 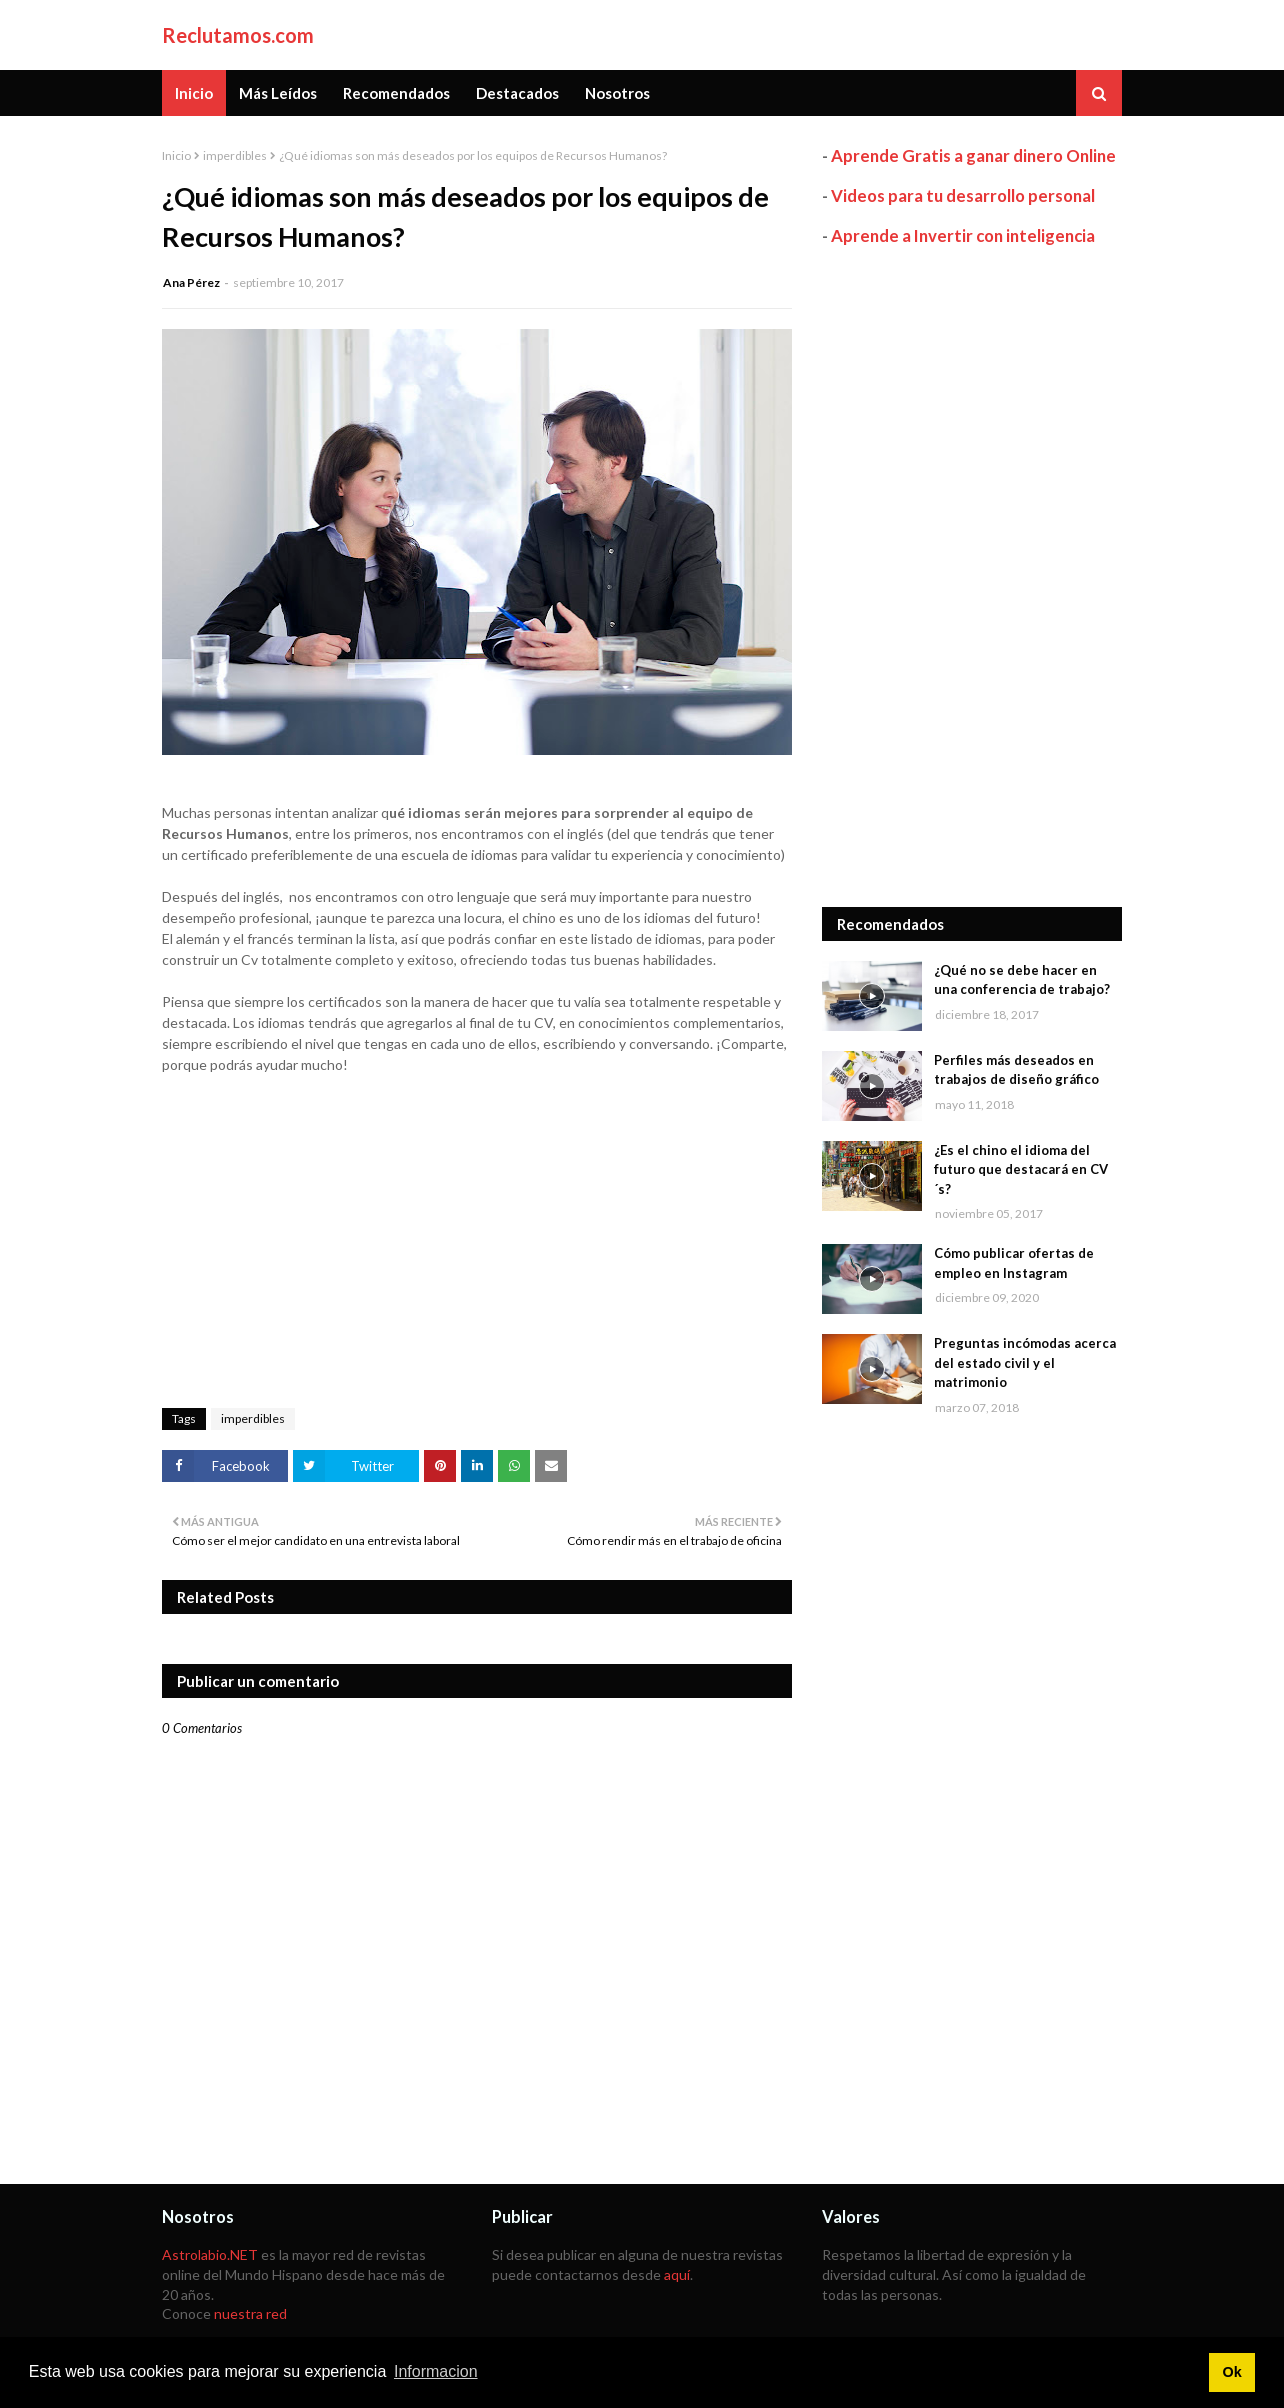 What do you see at coordinates (194, 93) in the screenshot?
I see `Inicio [menuitem]` at bounding box center [194, 93].